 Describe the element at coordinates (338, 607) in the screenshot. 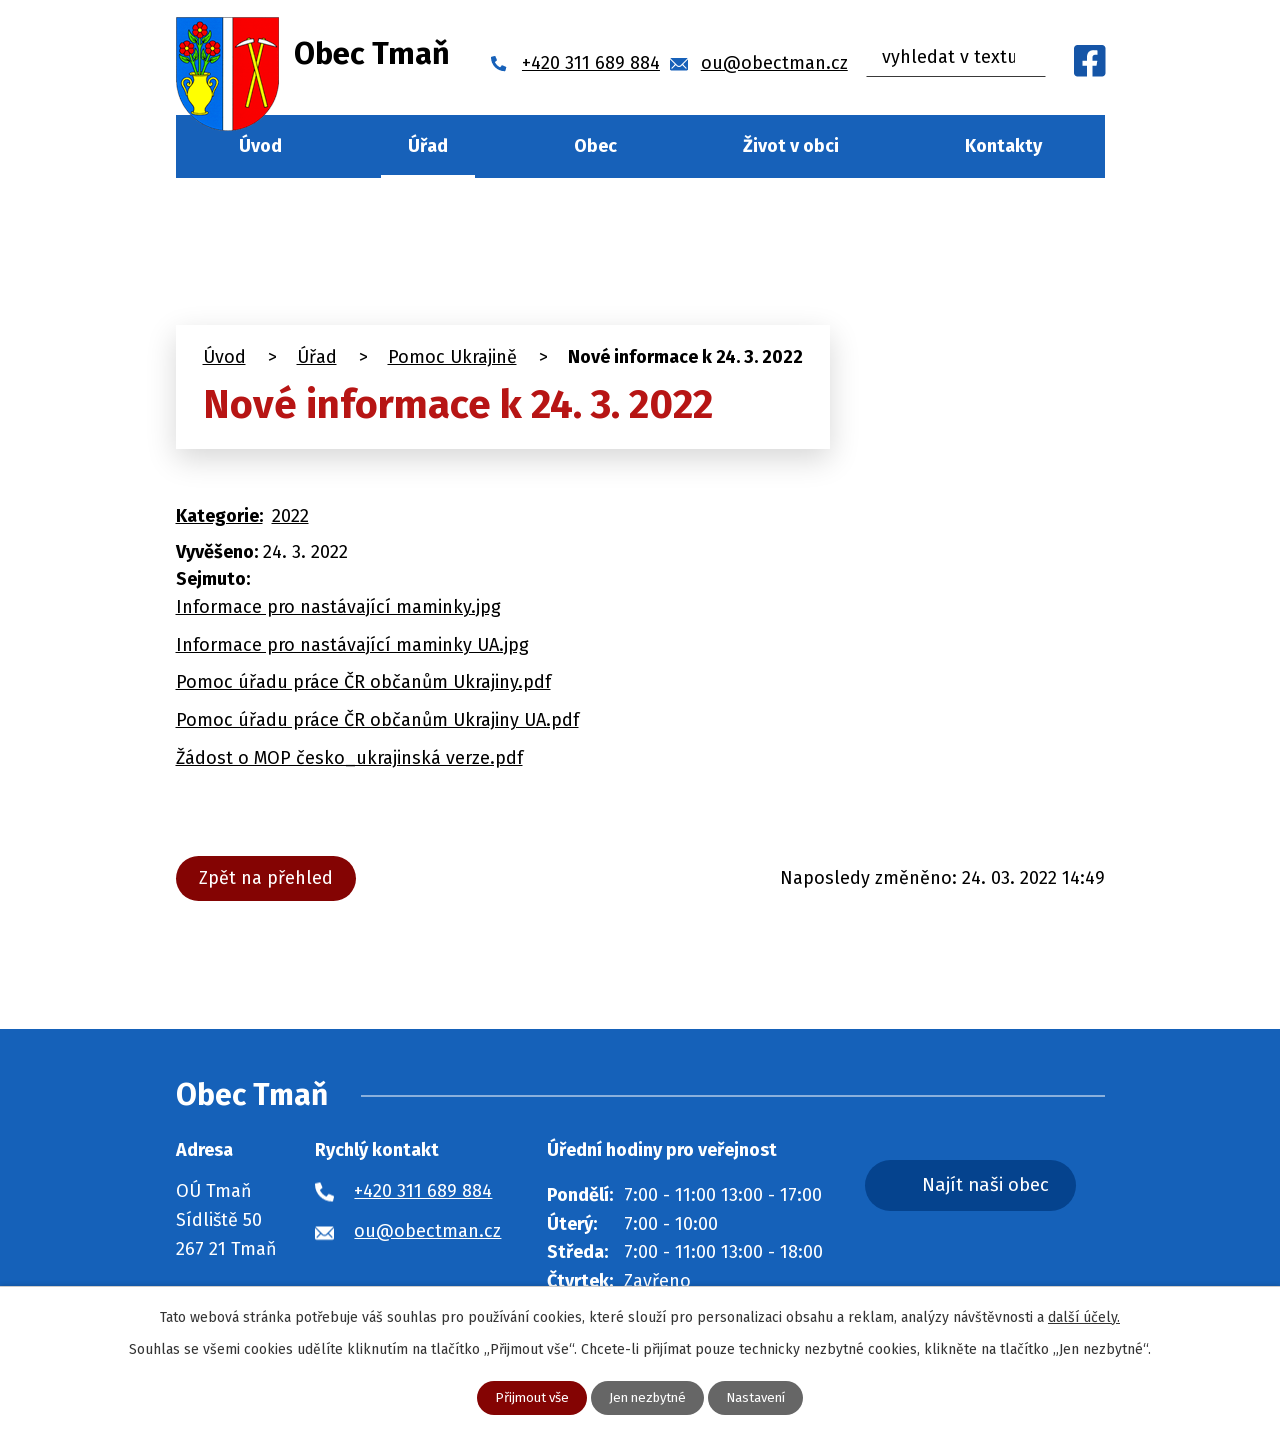

I see `Informace pro nastávající maminky.jpg` at that location.